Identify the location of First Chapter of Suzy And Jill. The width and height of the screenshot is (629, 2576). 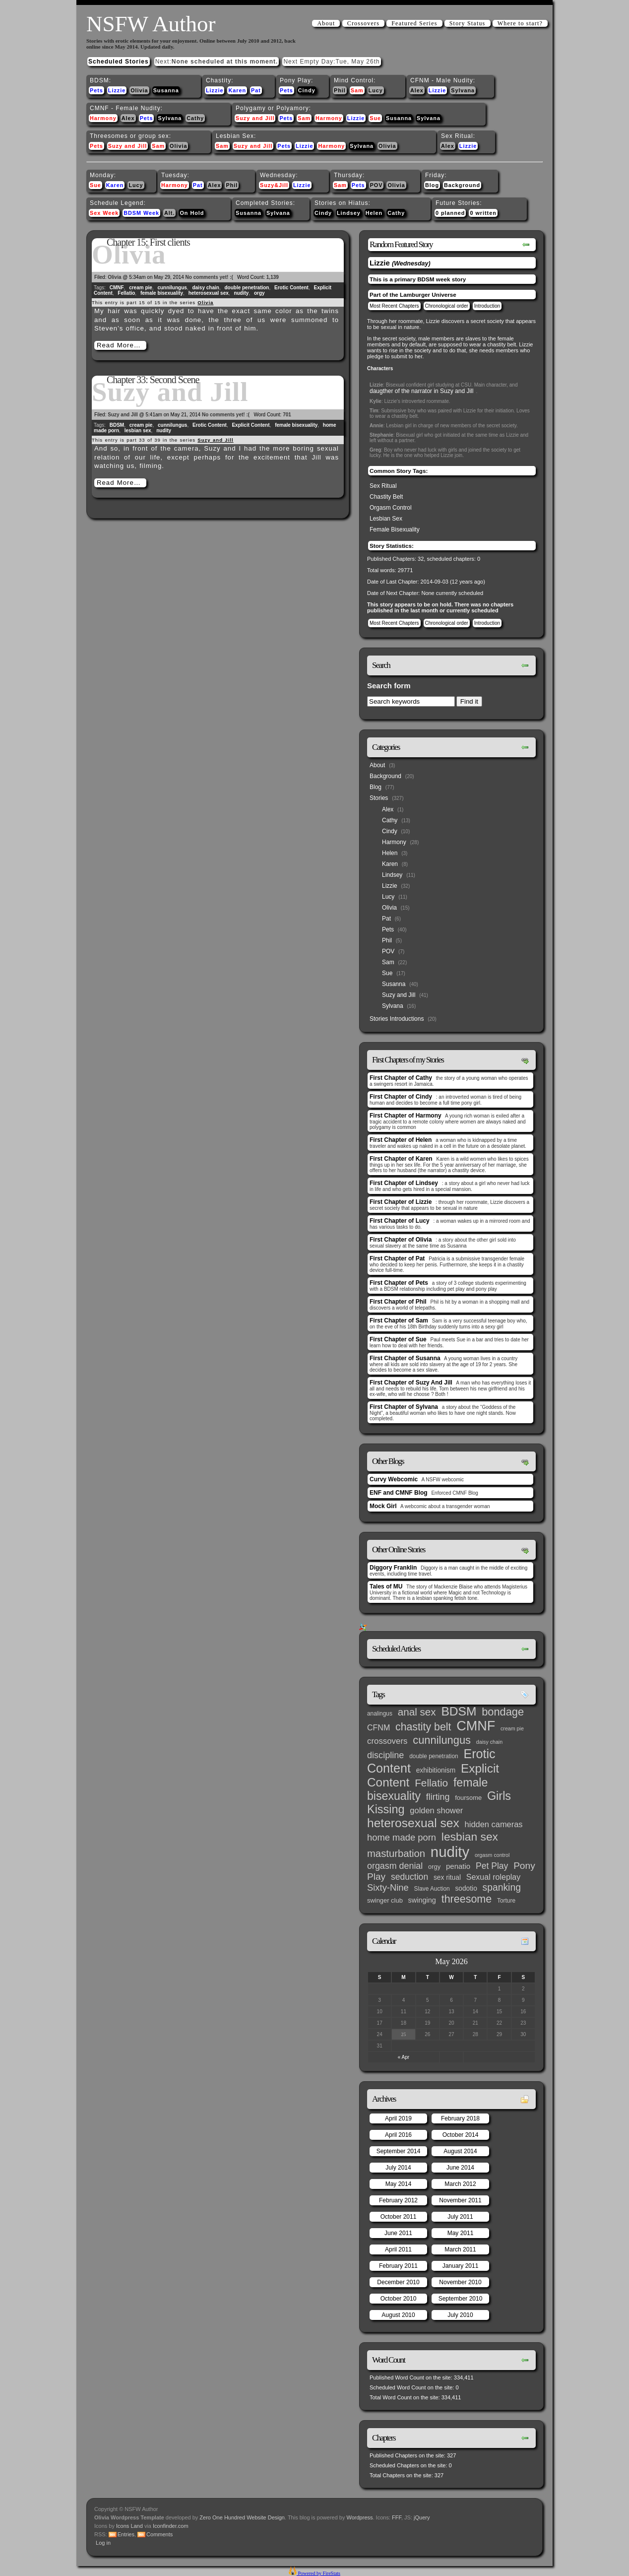
(411, 1382).